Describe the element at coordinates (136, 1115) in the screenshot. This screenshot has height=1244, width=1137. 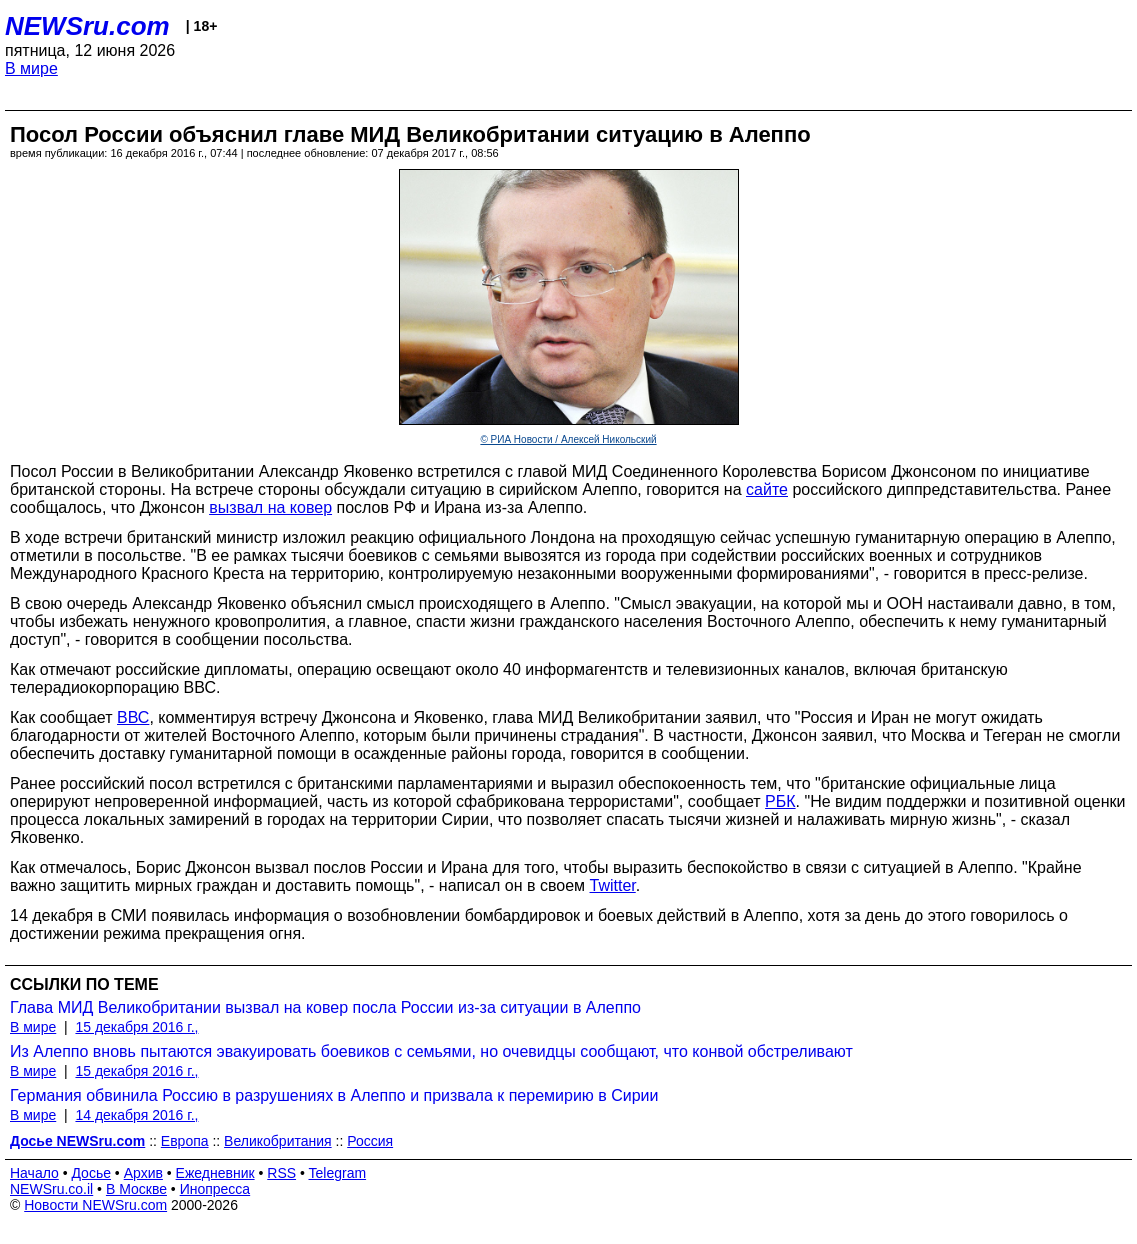
I see `14 декабря 2016 г.,` at that location.